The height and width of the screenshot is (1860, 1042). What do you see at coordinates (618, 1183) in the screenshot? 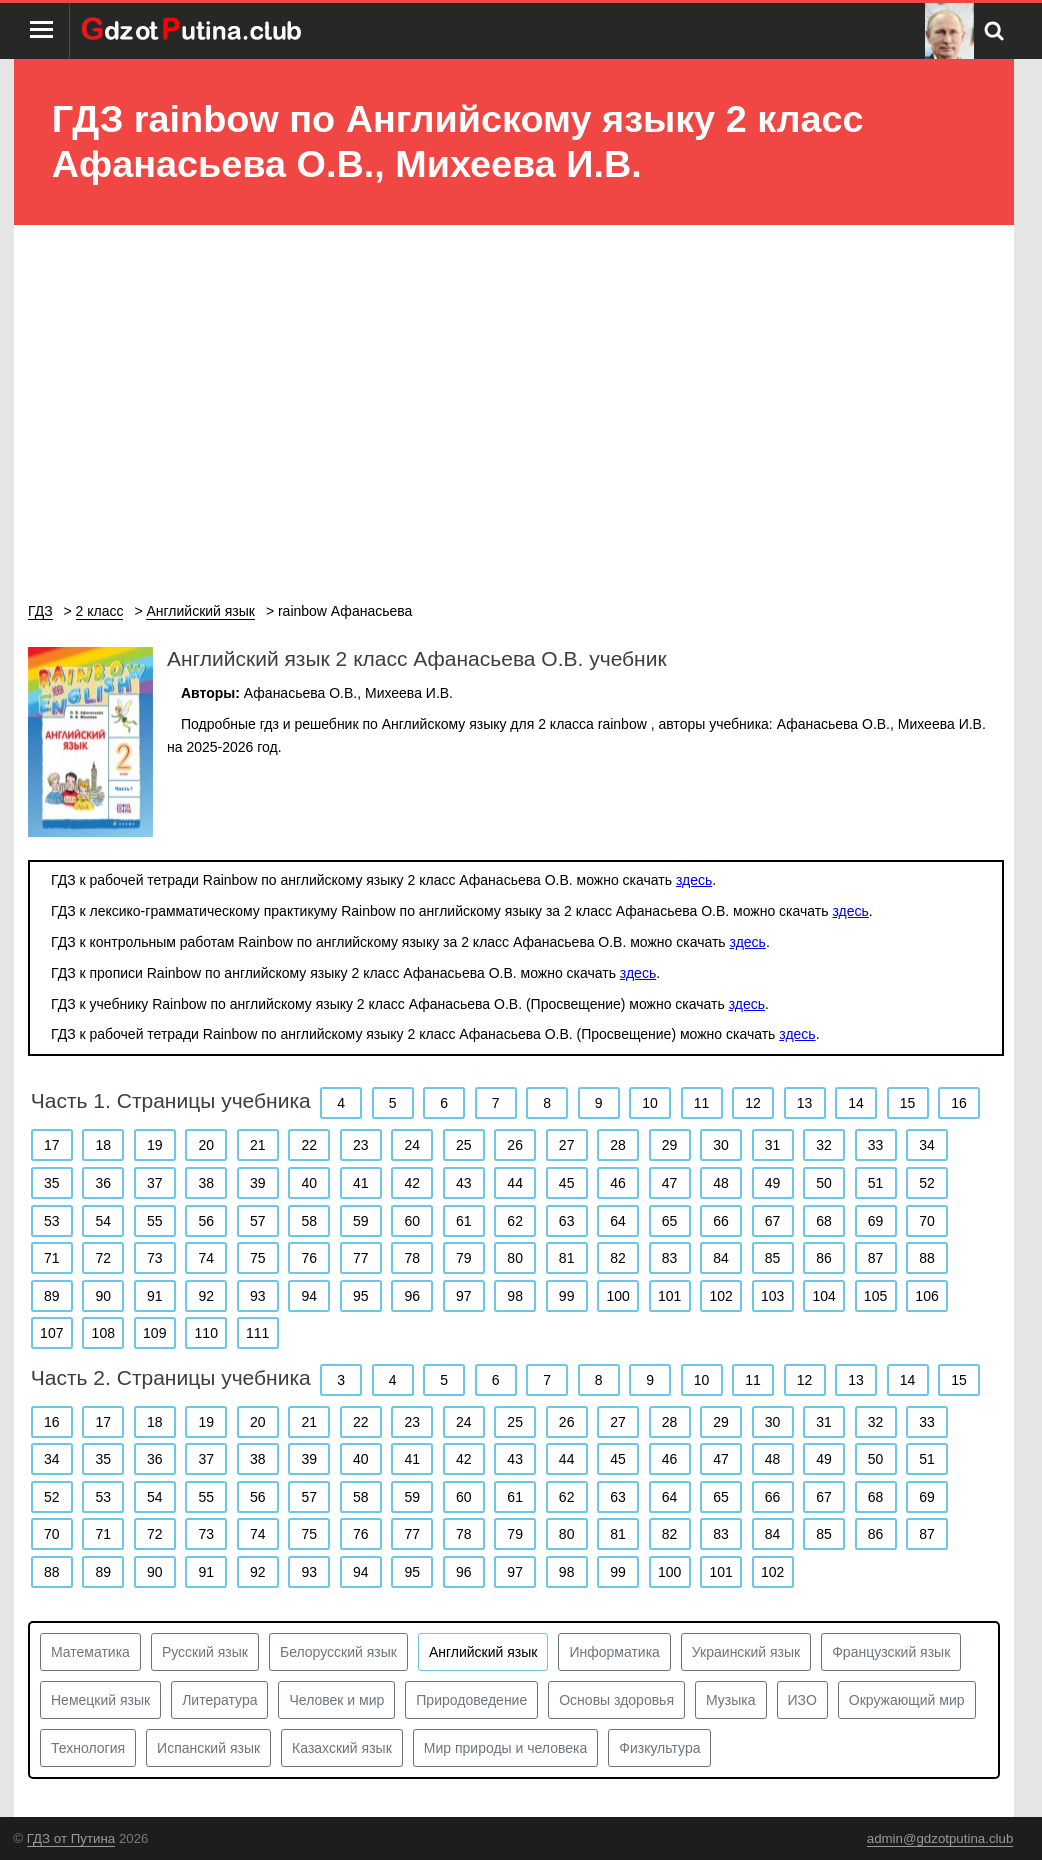
I see `46` at bounding box center [618, 1183].